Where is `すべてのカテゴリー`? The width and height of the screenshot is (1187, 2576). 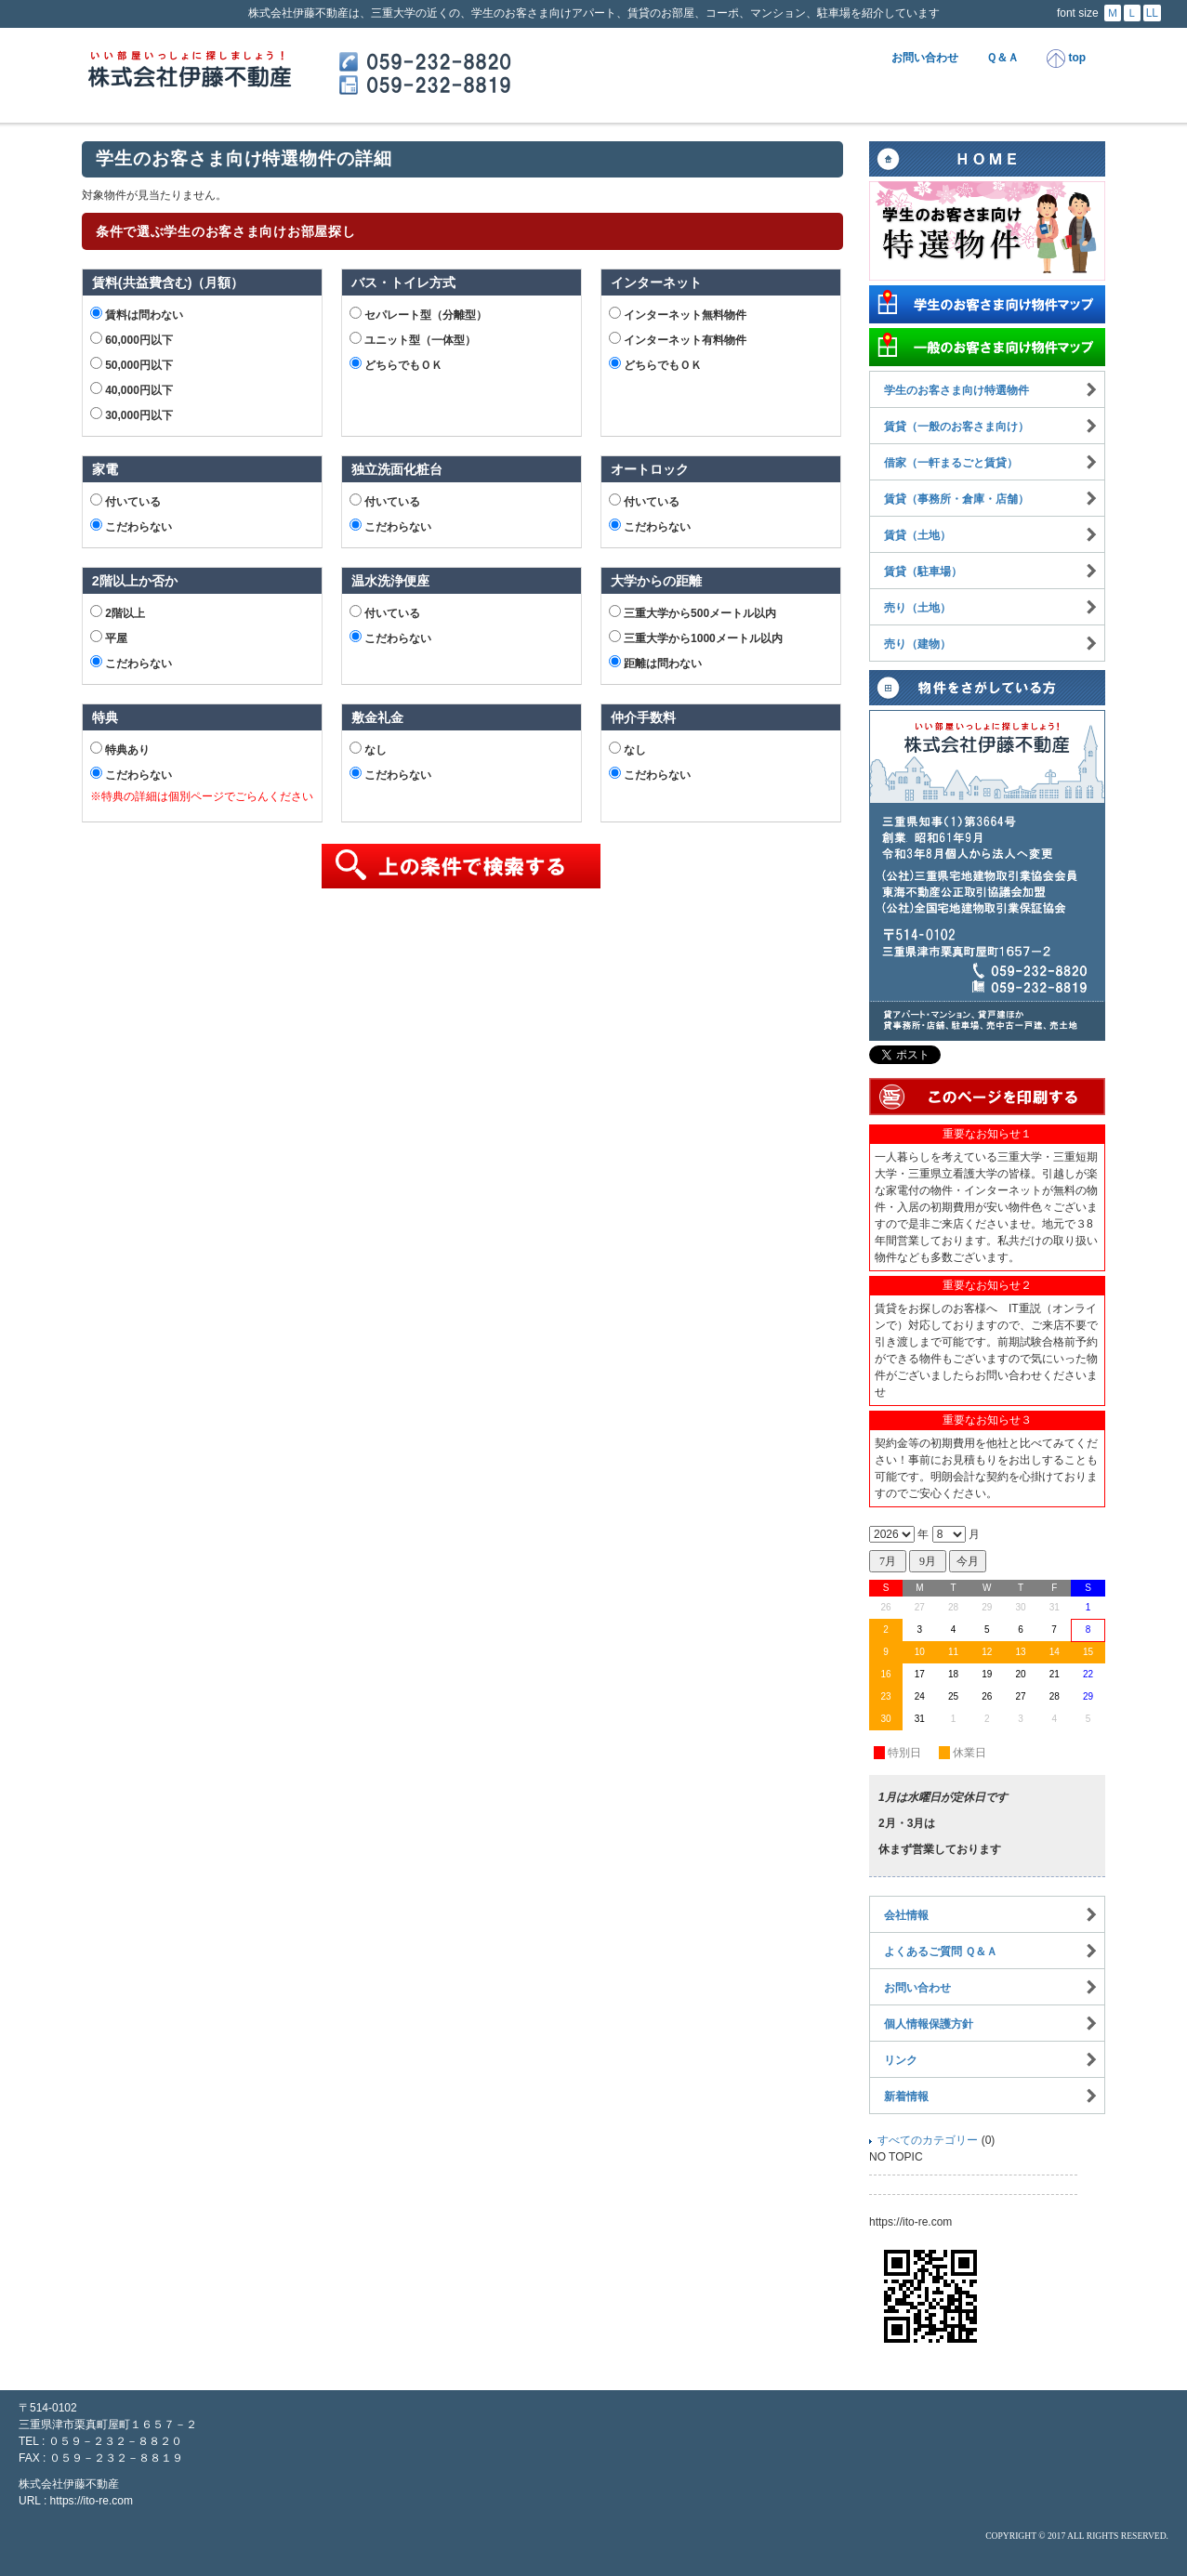
すべてのカテゴリー is located at coordinates (927, 2140).